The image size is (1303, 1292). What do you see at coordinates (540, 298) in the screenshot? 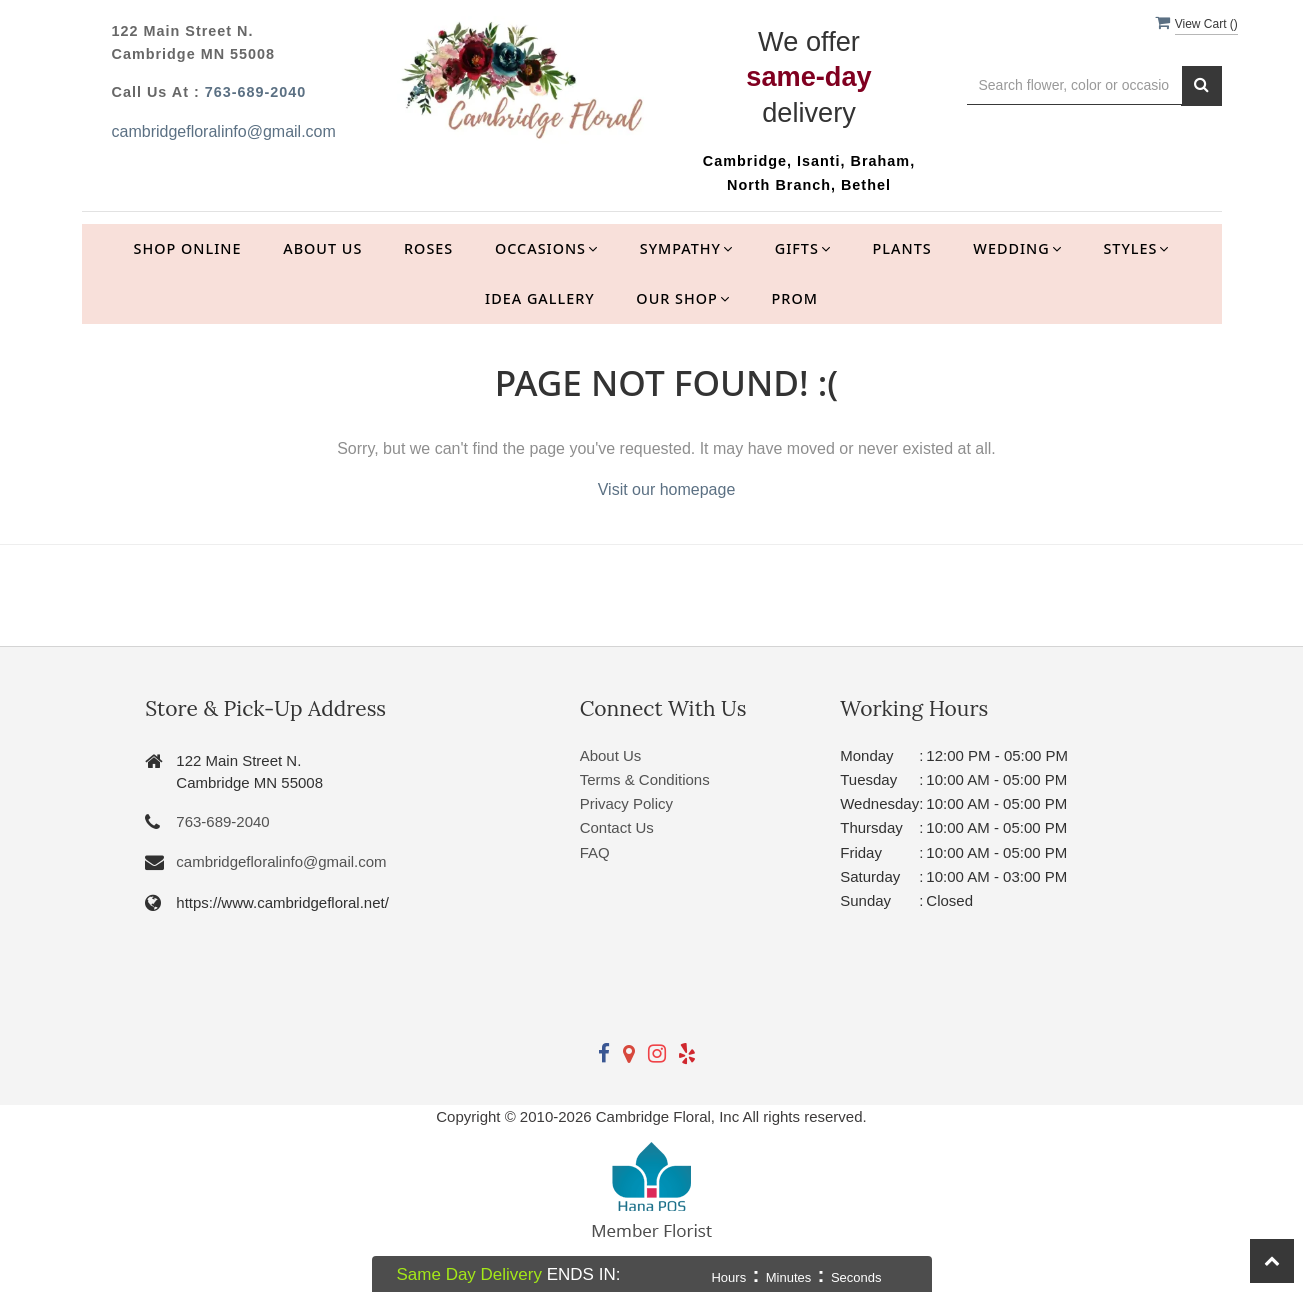
I see `Idea Gallery` at bounding box center [540, 298].